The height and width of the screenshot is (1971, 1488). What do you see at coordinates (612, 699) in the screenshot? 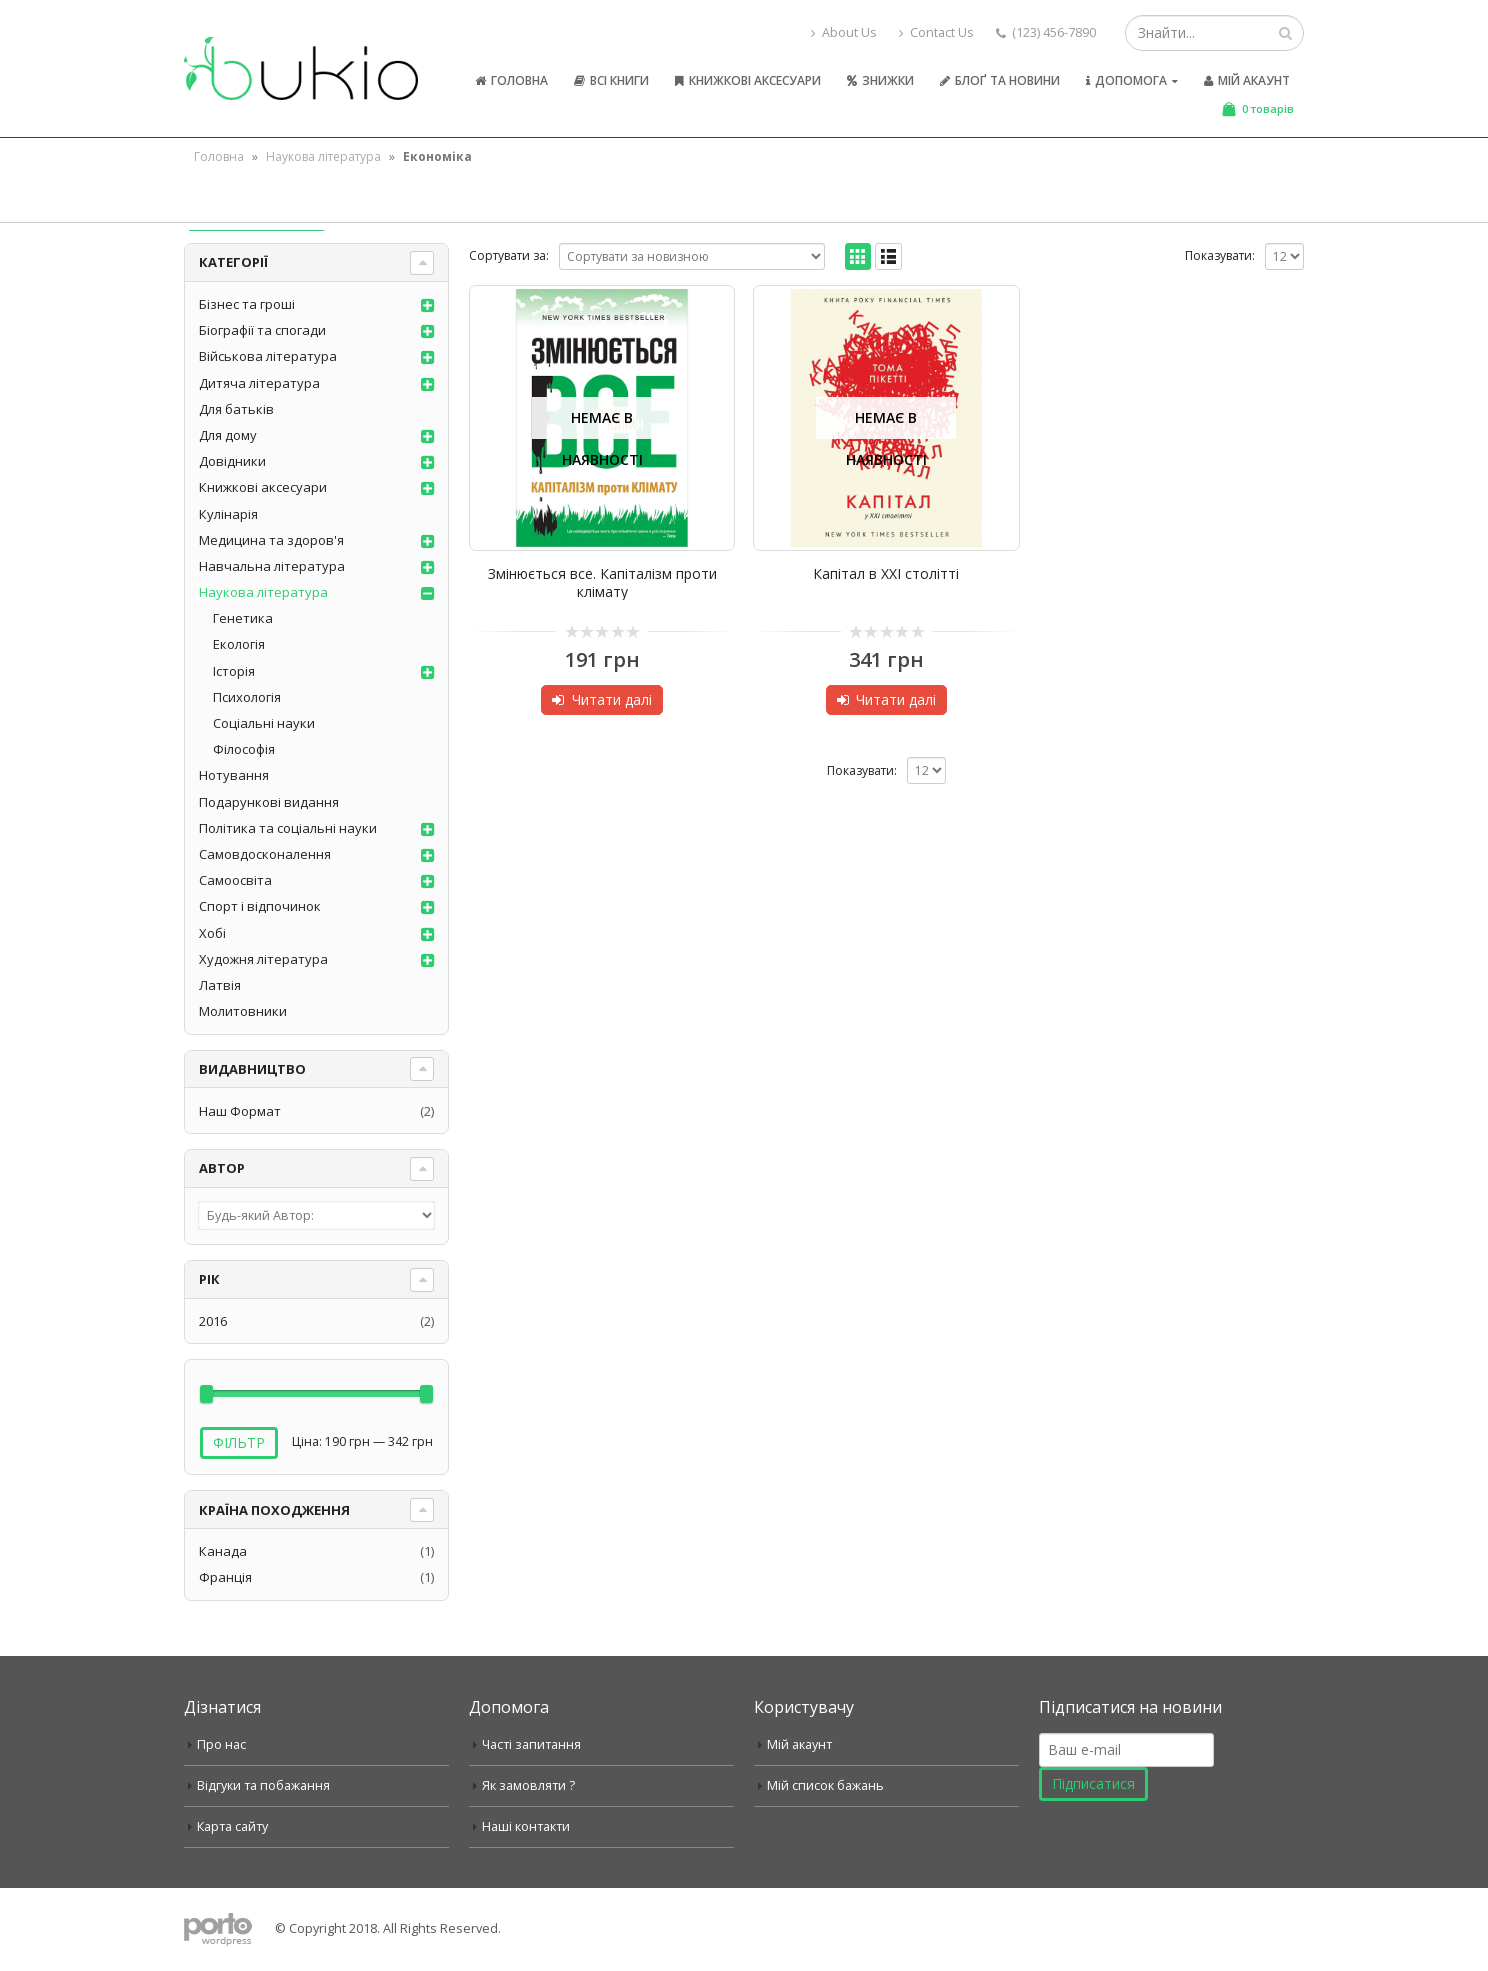
I see `Читати далі` at bounding box center [612, 699].